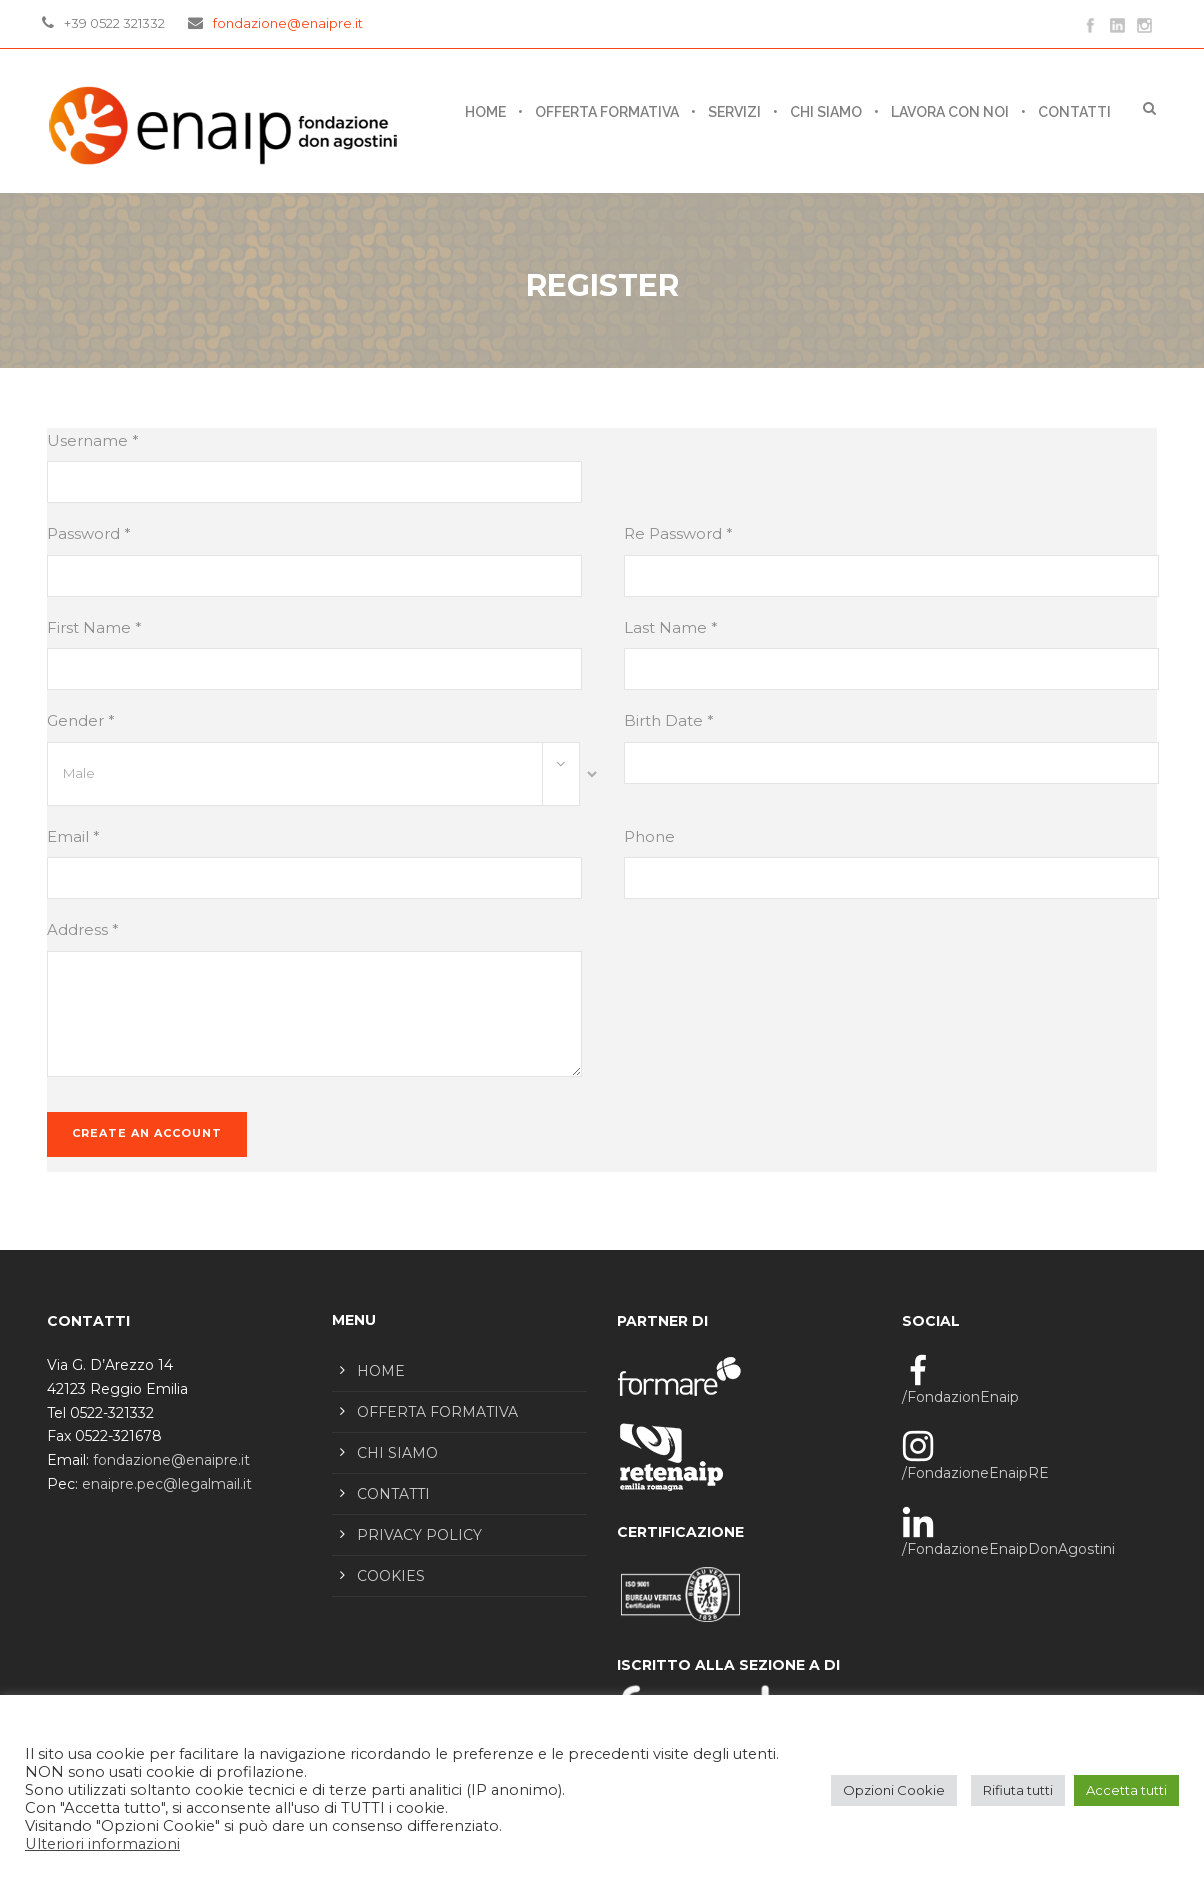 The width and height of the screenshot is (1204, 1885). I want to click on /FondazioneEnaipDonAgostini, so click(1008, 1549).